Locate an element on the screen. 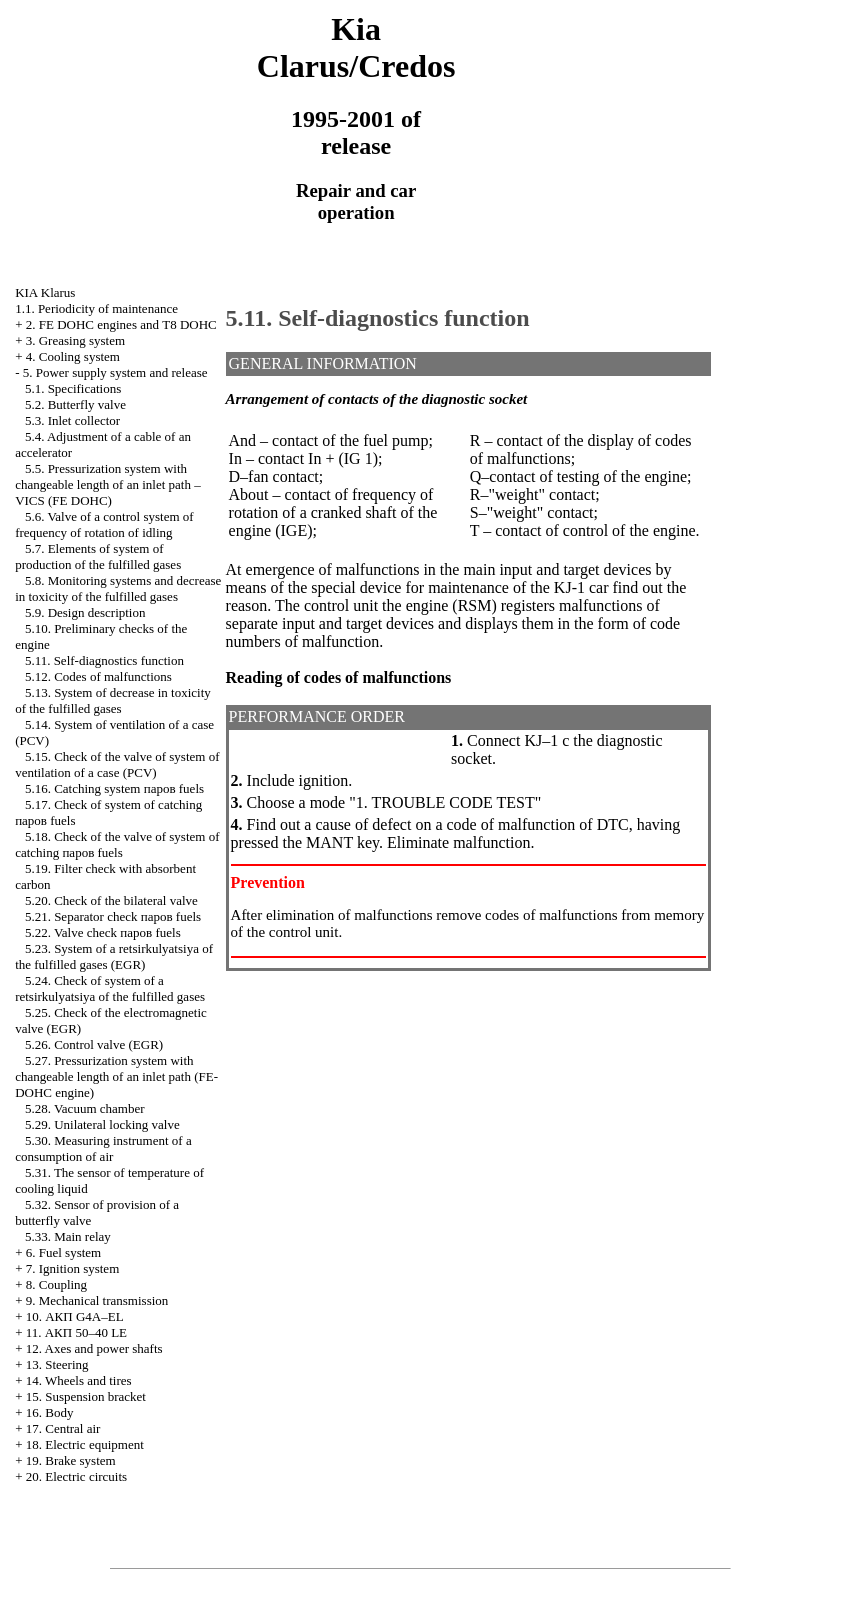  5.15. Check of the valve of system of ventilation of a case (PCV) is located at coordinates (117, 764).